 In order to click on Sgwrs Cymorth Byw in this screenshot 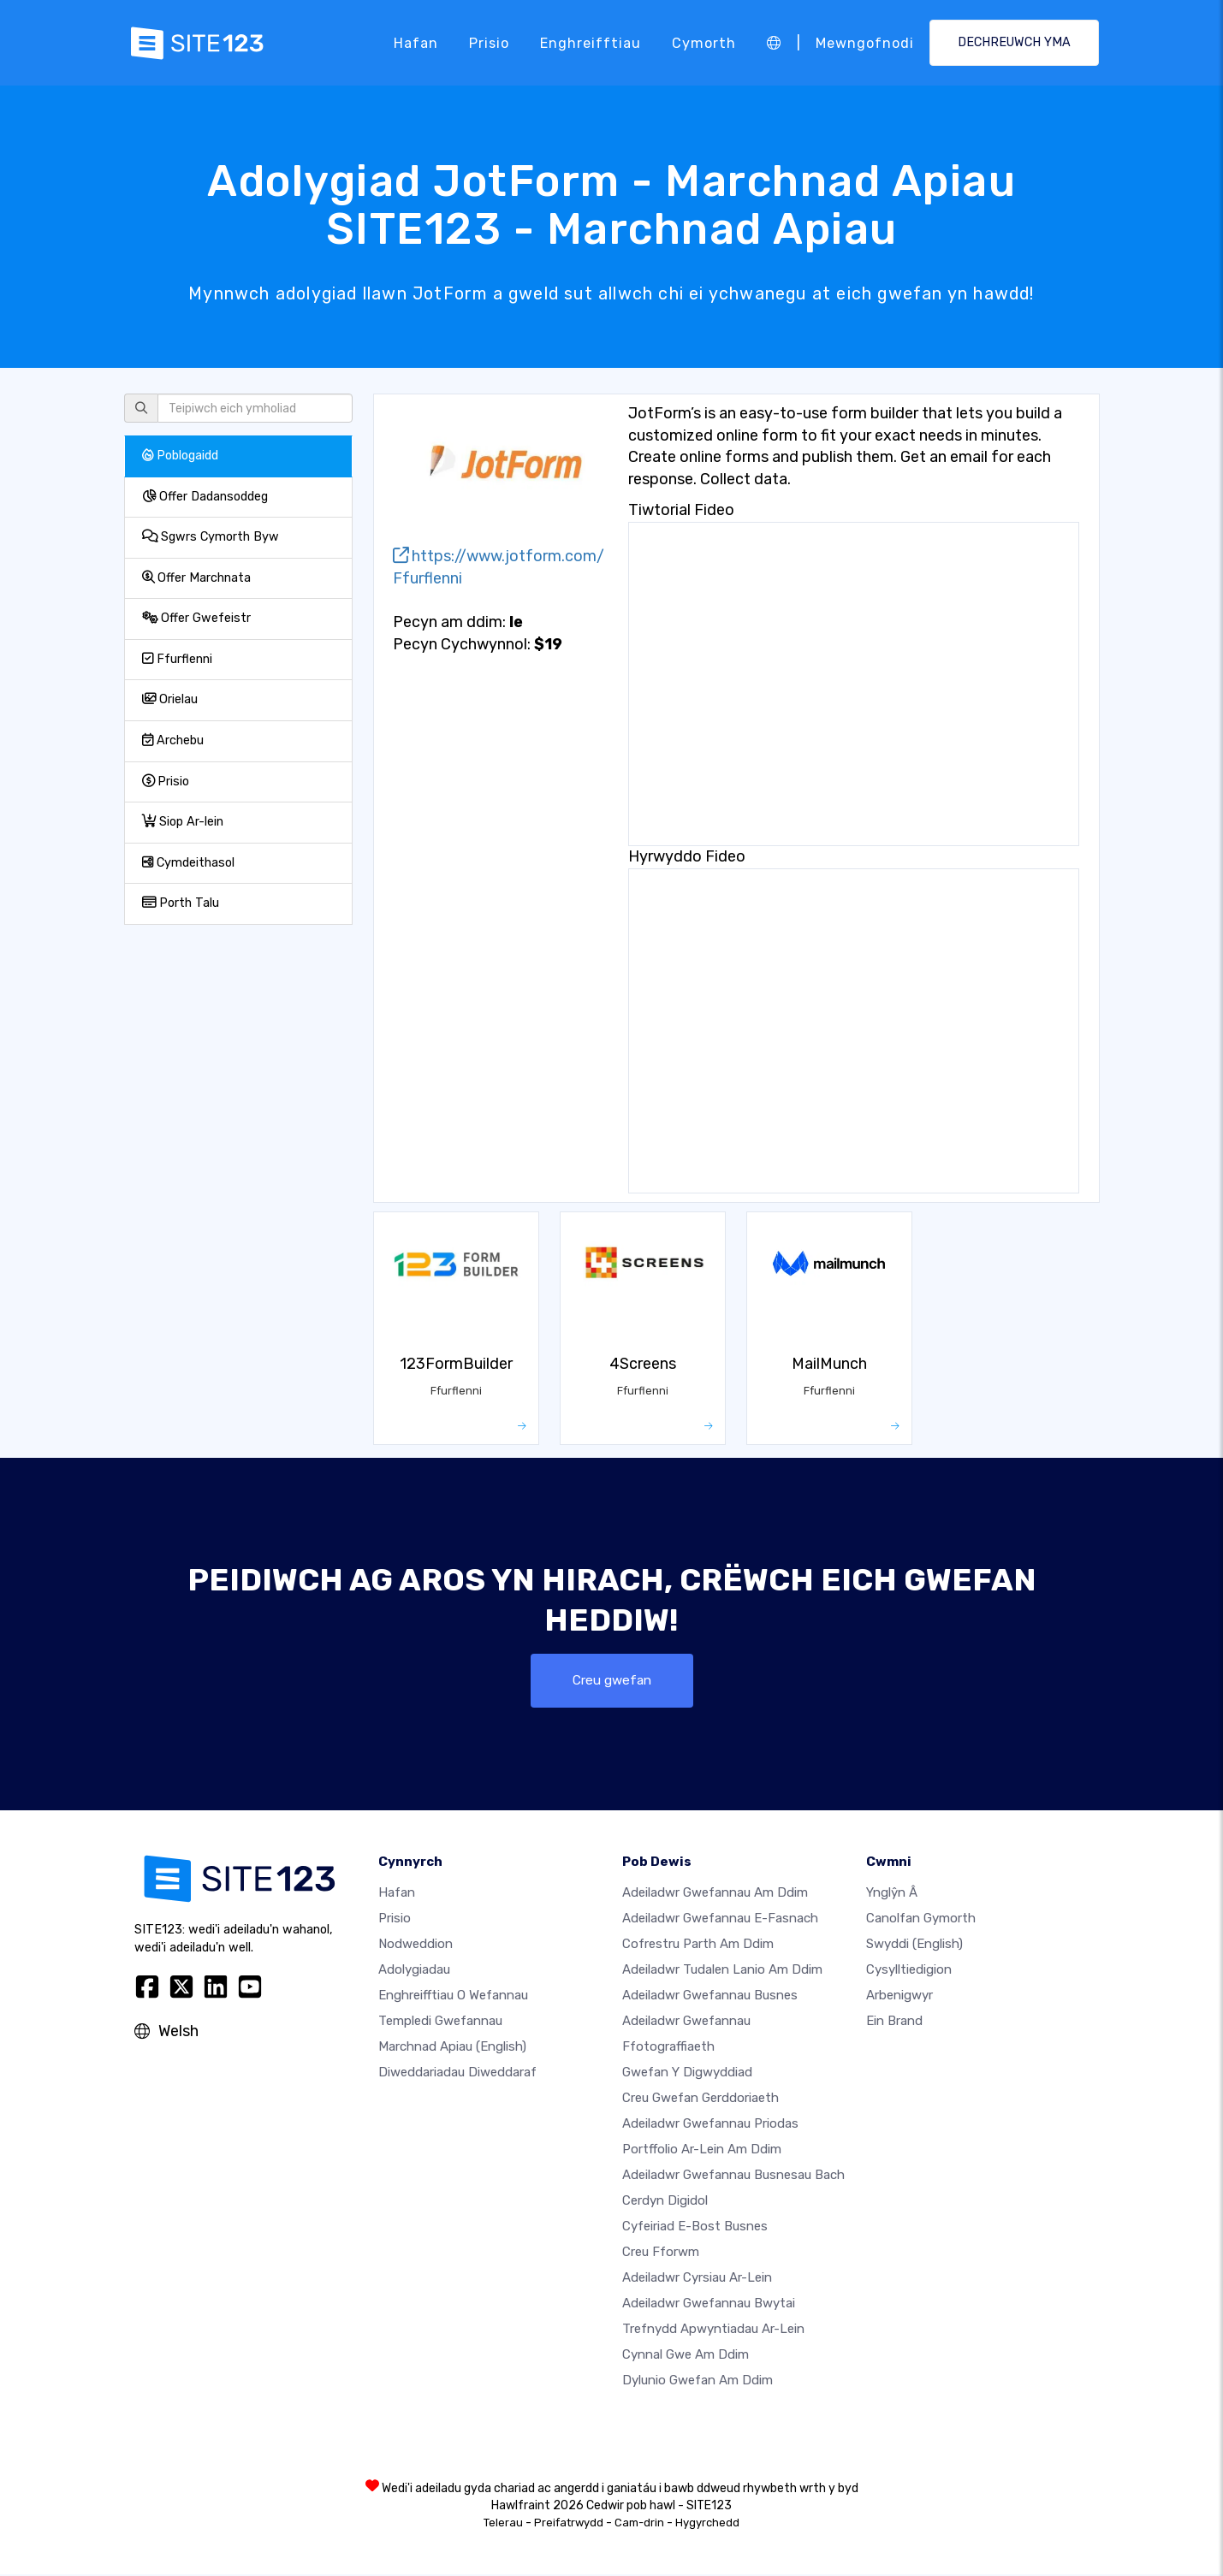, I will do `click(210, 537)`.